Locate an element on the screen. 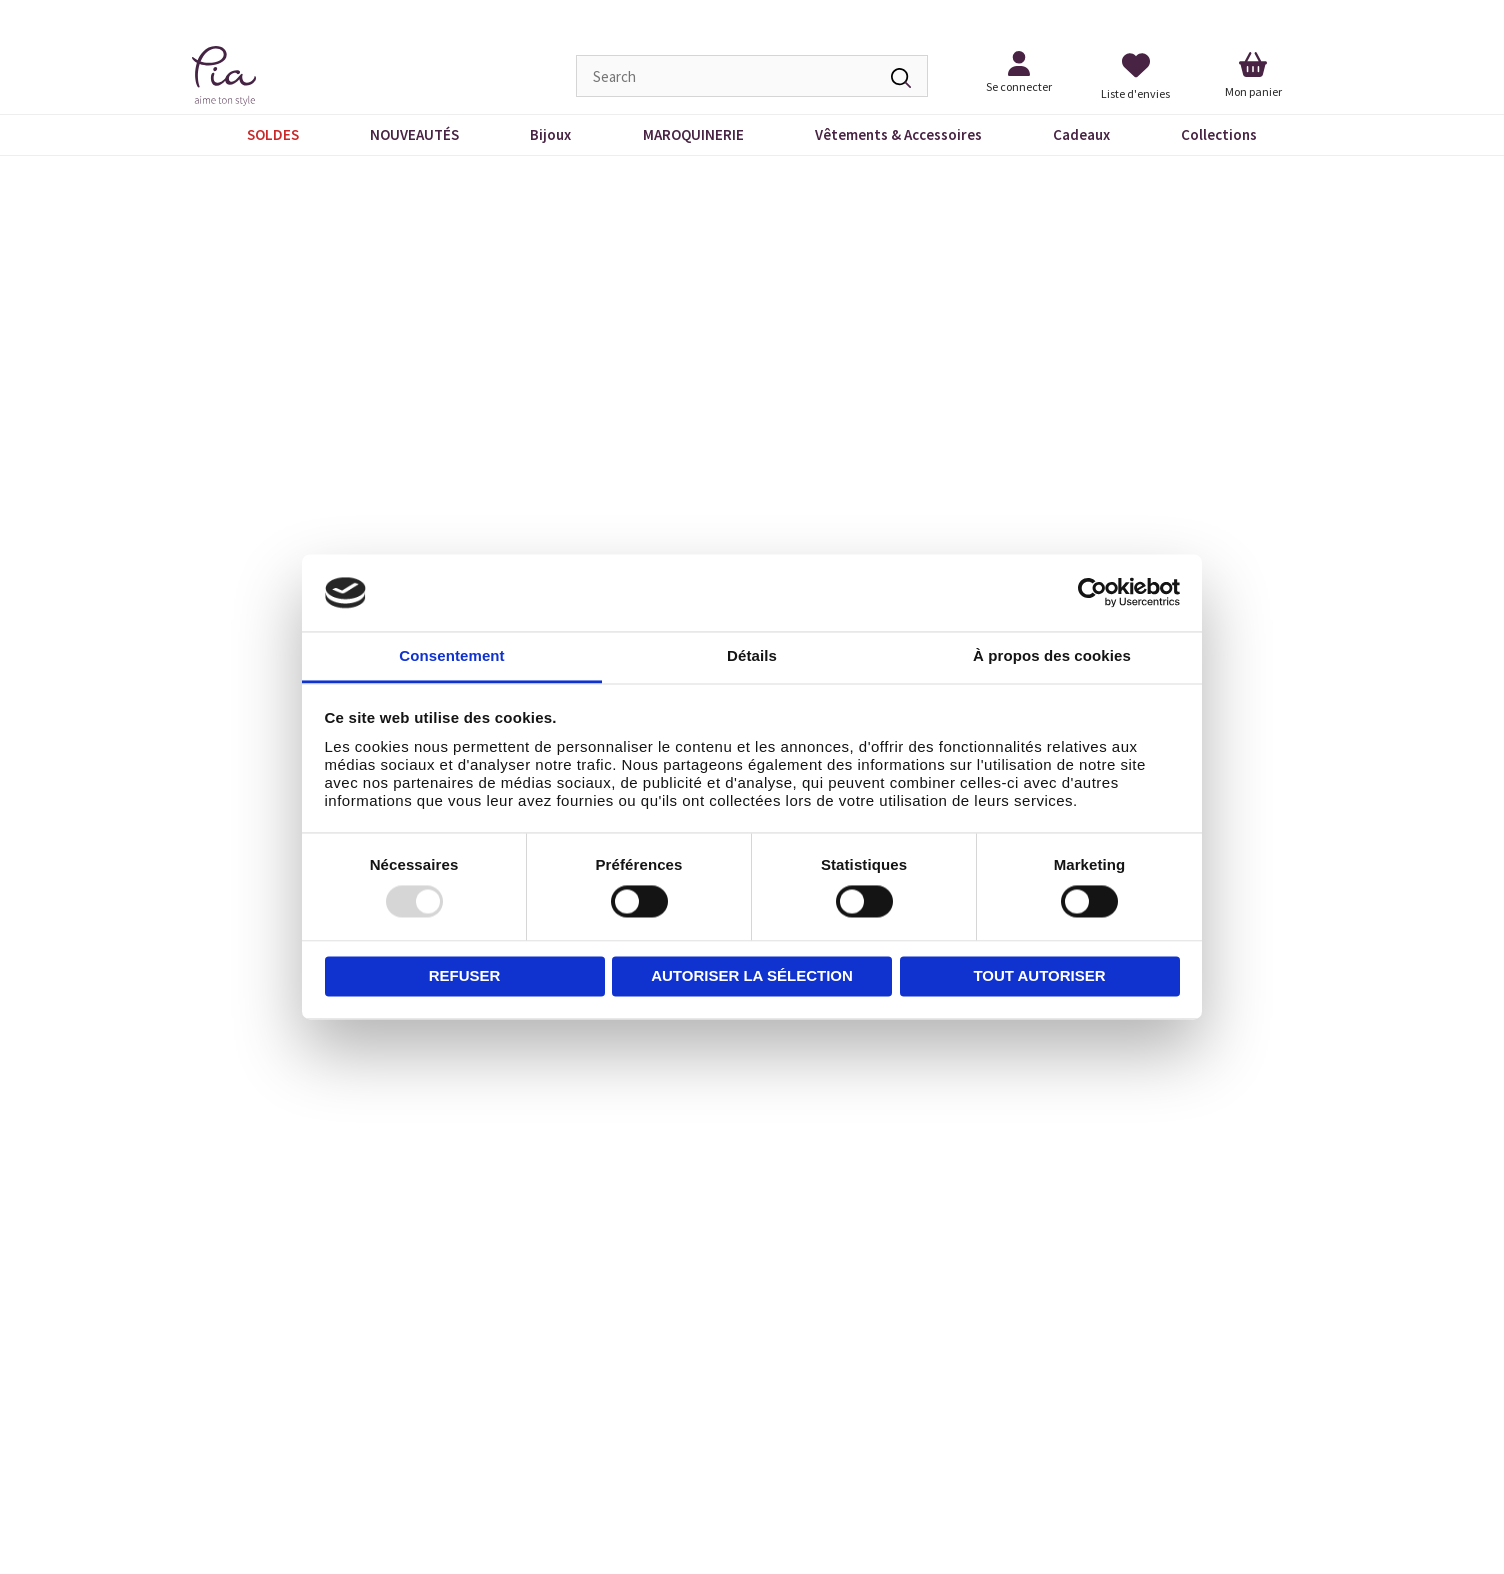  Consentement [tab] is located at coordinates (451, 655).